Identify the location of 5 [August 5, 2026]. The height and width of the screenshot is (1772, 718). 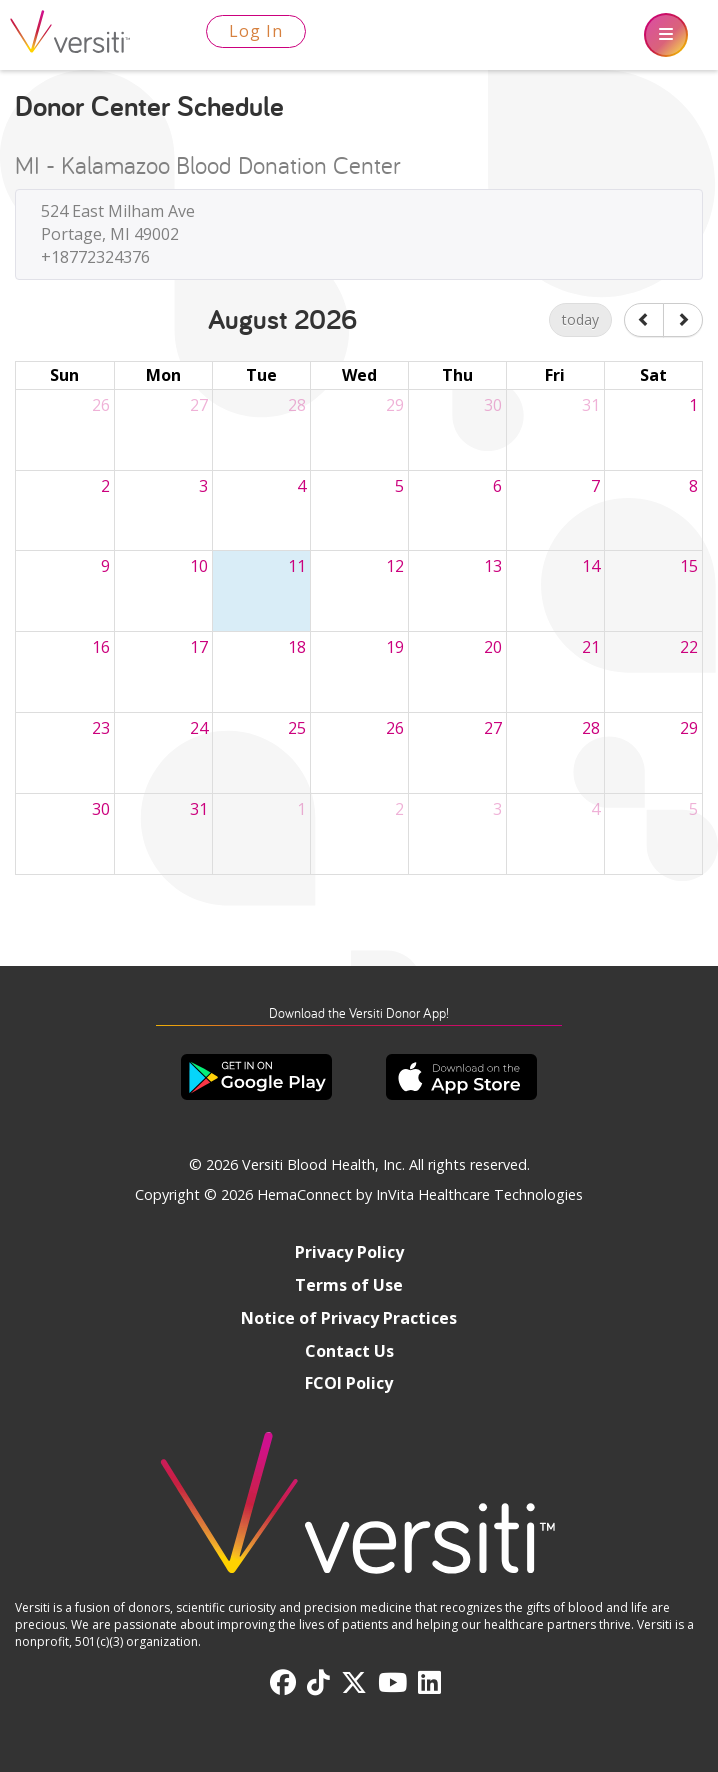
(399, 486).